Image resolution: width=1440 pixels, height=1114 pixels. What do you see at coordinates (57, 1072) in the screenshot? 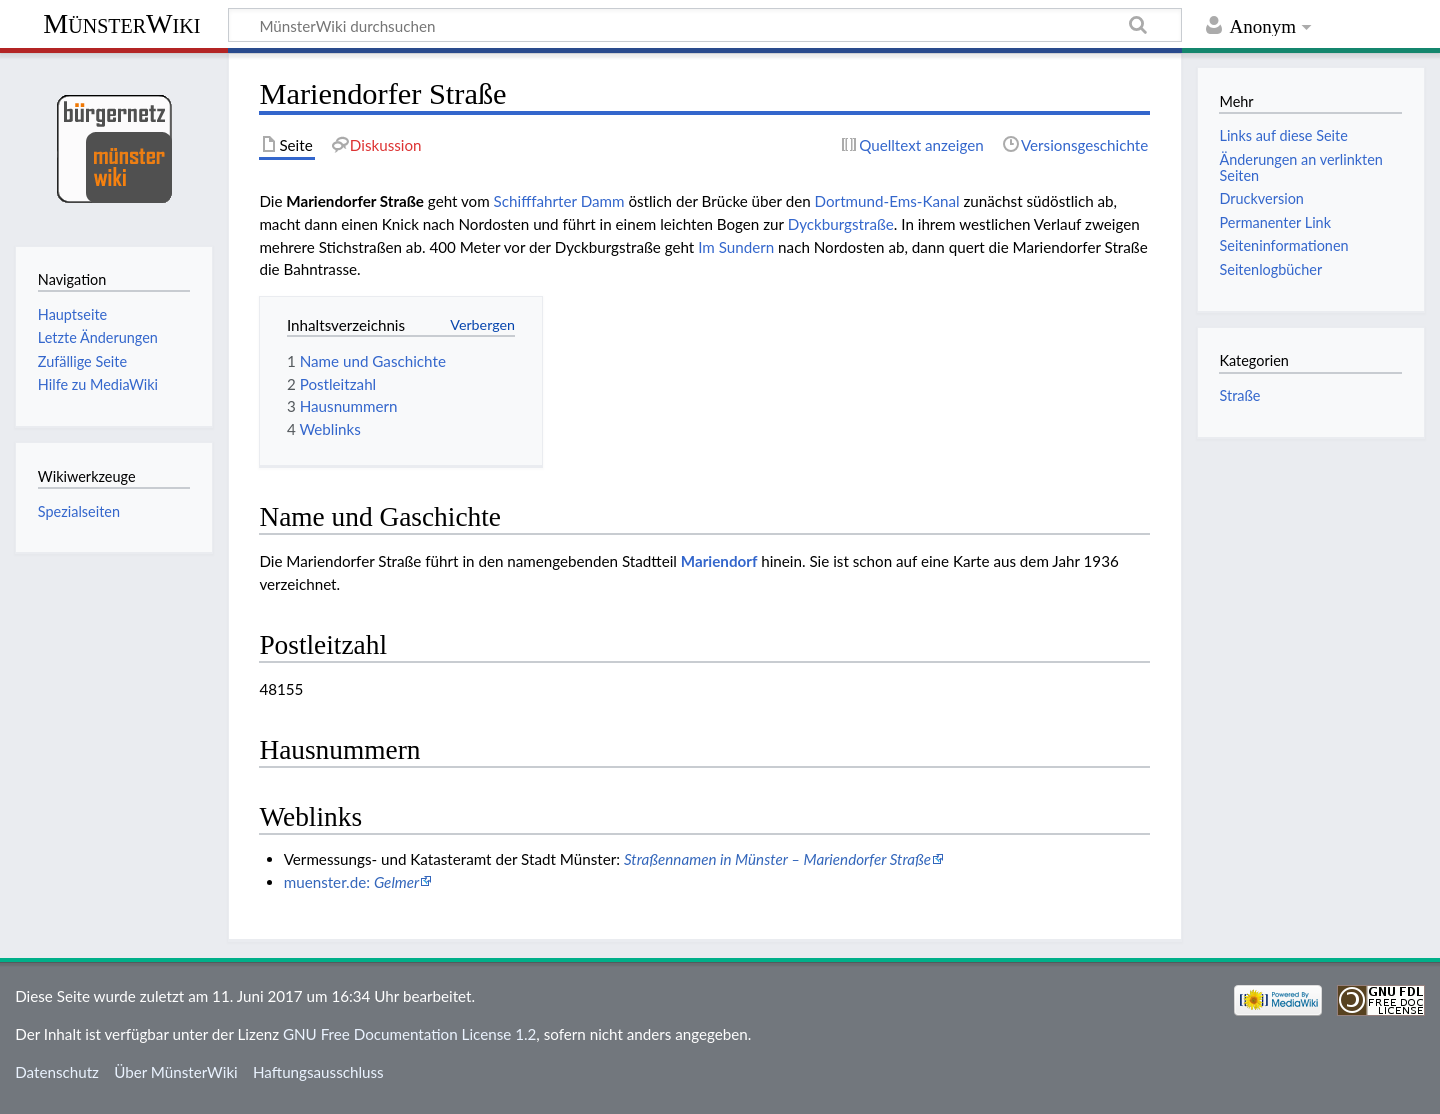
I see `Datenschutz` at bounding box center [57, 1072].